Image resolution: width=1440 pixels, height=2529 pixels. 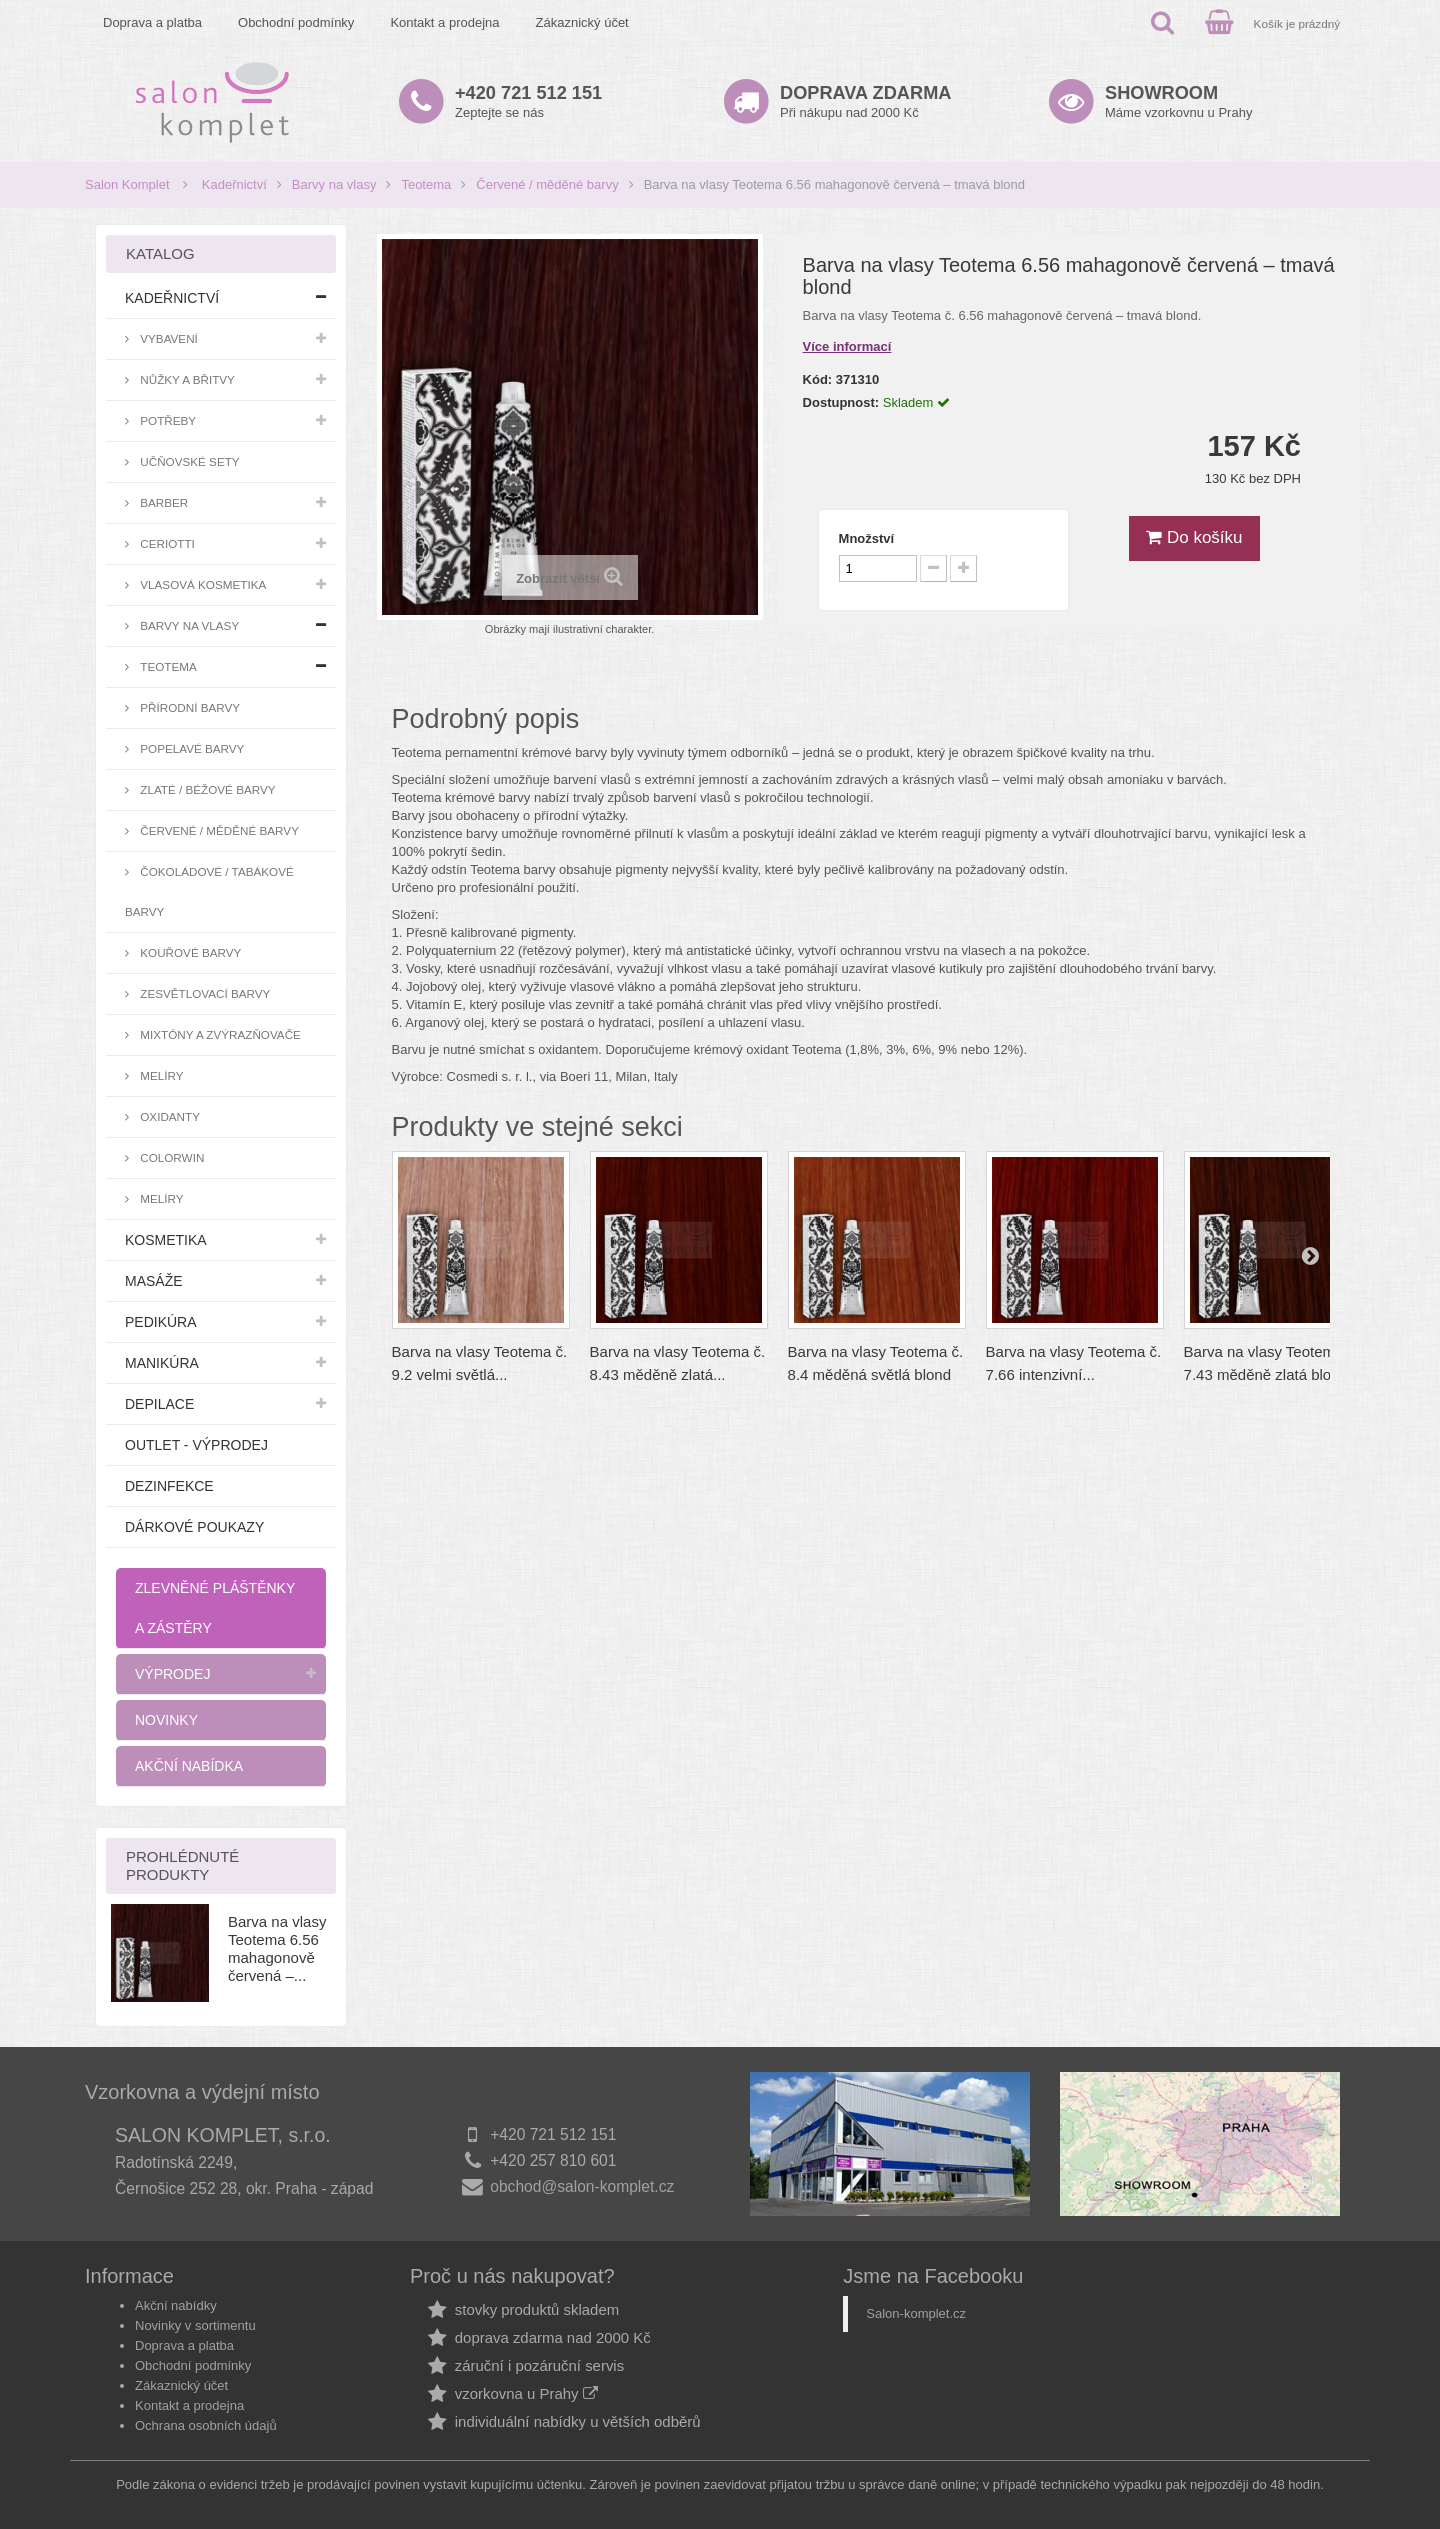 I want to click on Množství, so click(x=867, y=538).